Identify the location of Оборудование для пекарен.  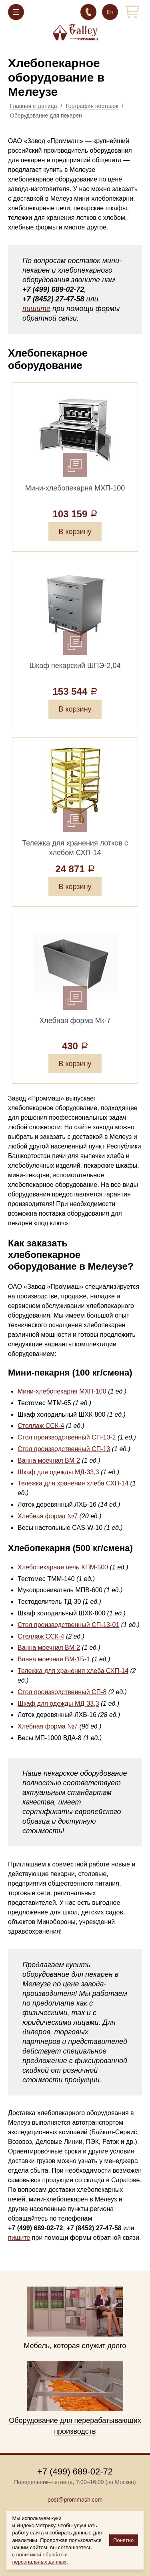
(46, 115).